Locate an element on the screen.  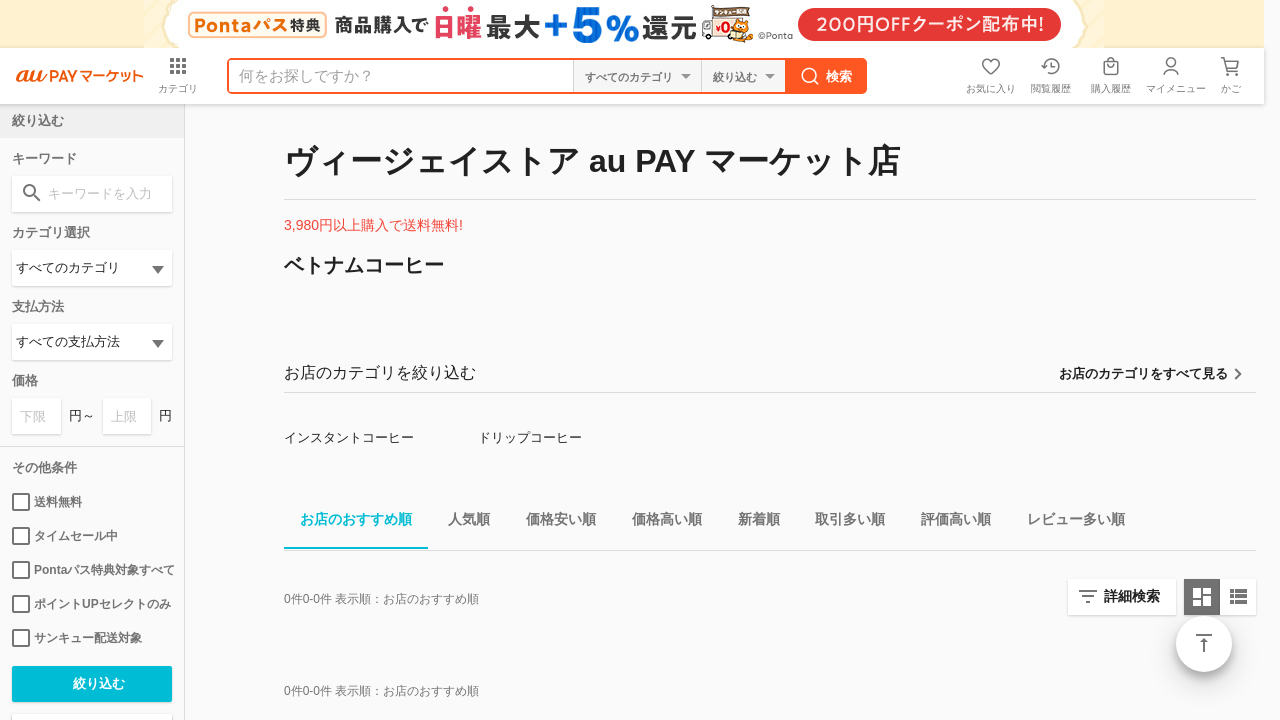
タイムセール中 is located at coordinates (65, 536).